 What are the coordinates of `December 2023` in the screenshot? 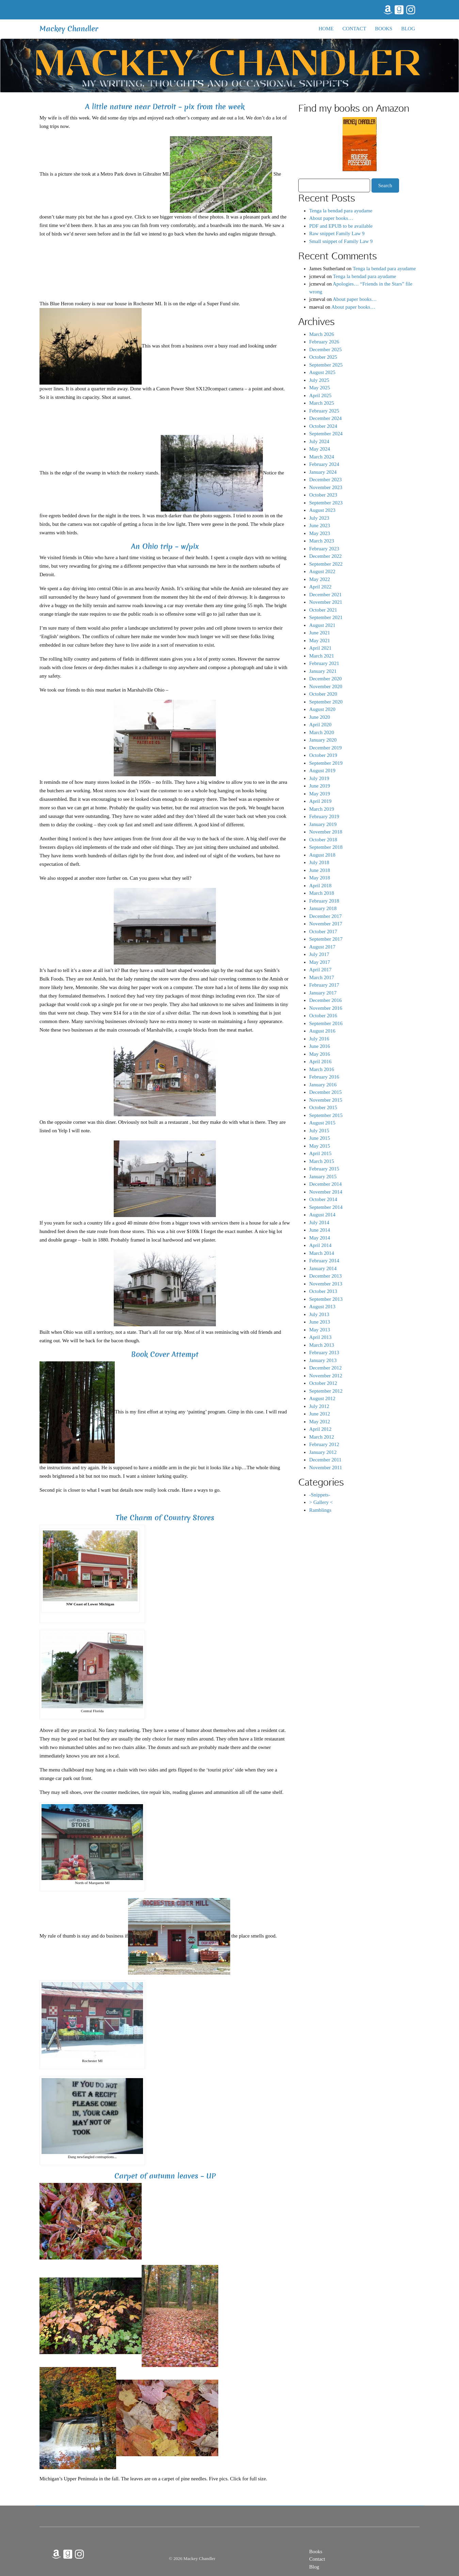 It's located at (325, 479).